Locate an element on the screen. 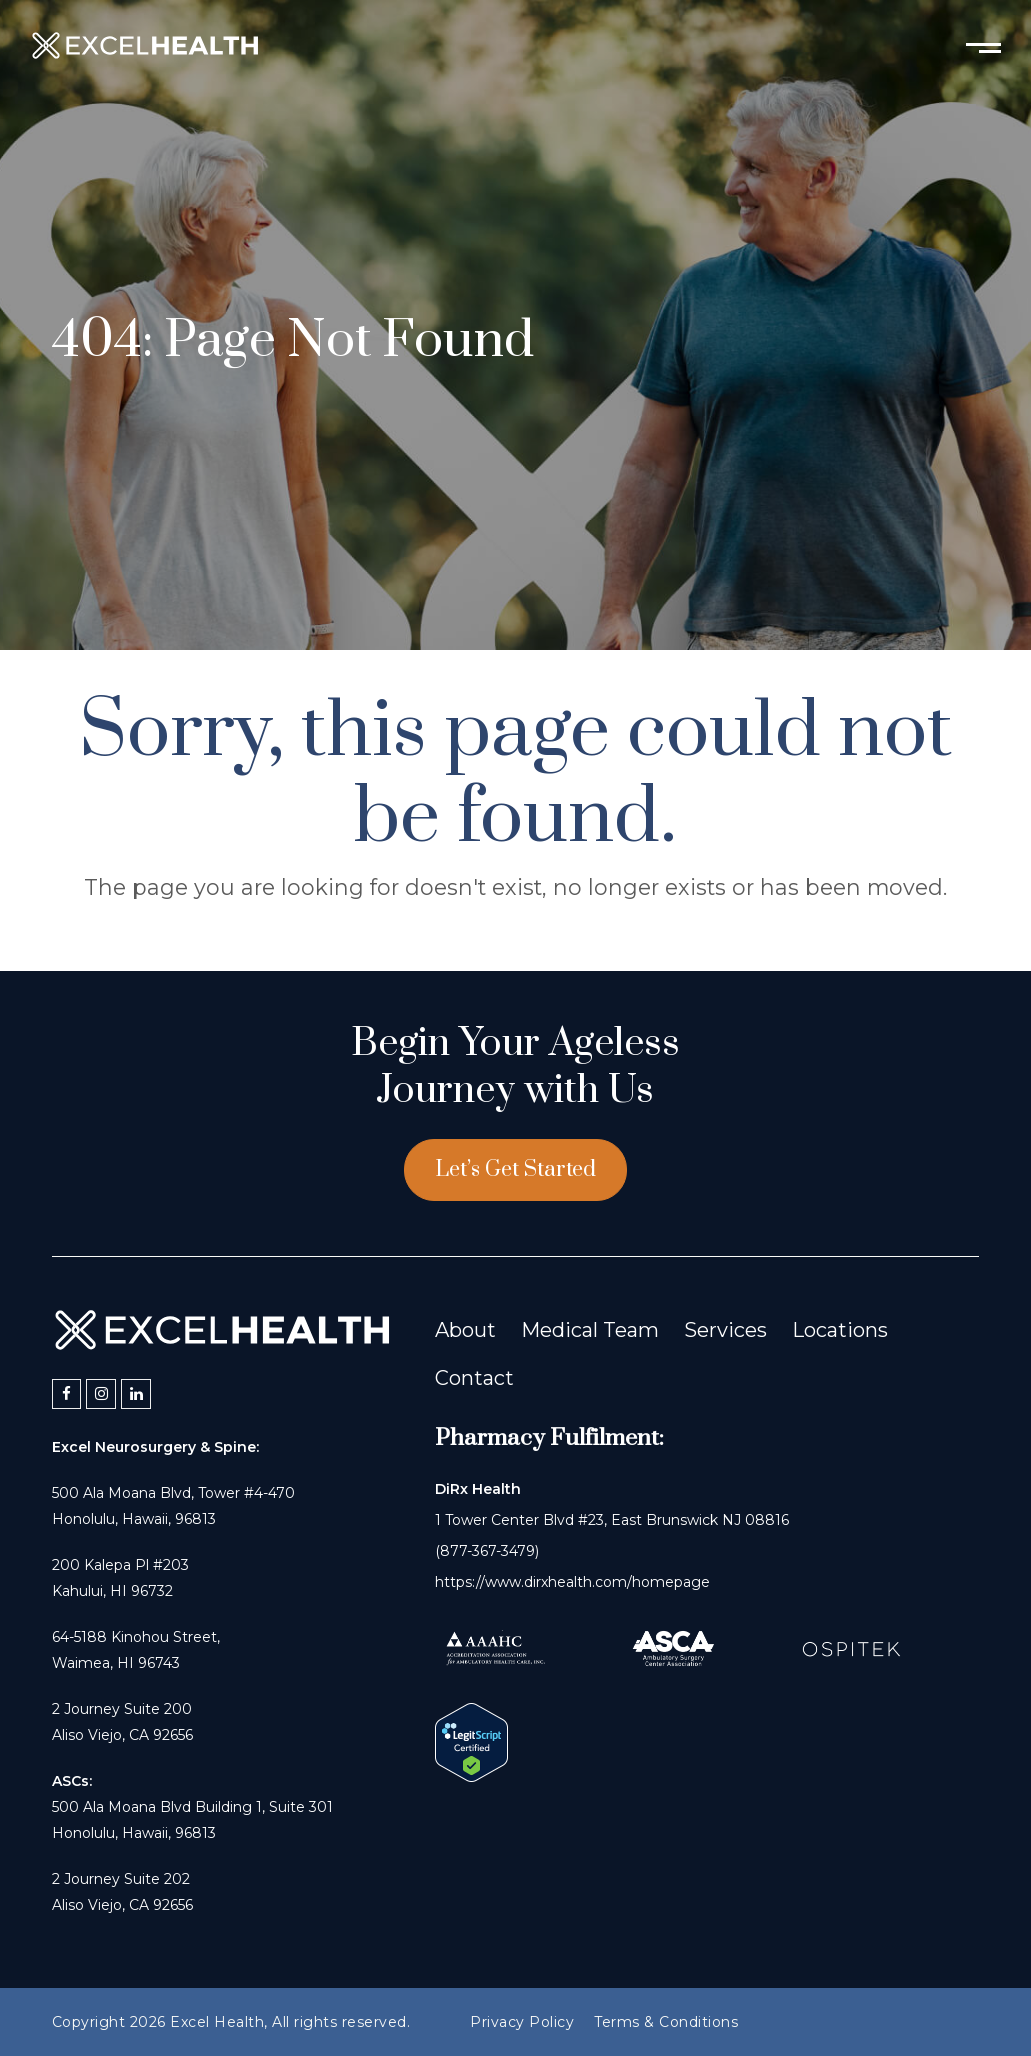 Image resolution: width=1031 pixels, height=2056 pixels. Services is located at coordinates (725, 1330).